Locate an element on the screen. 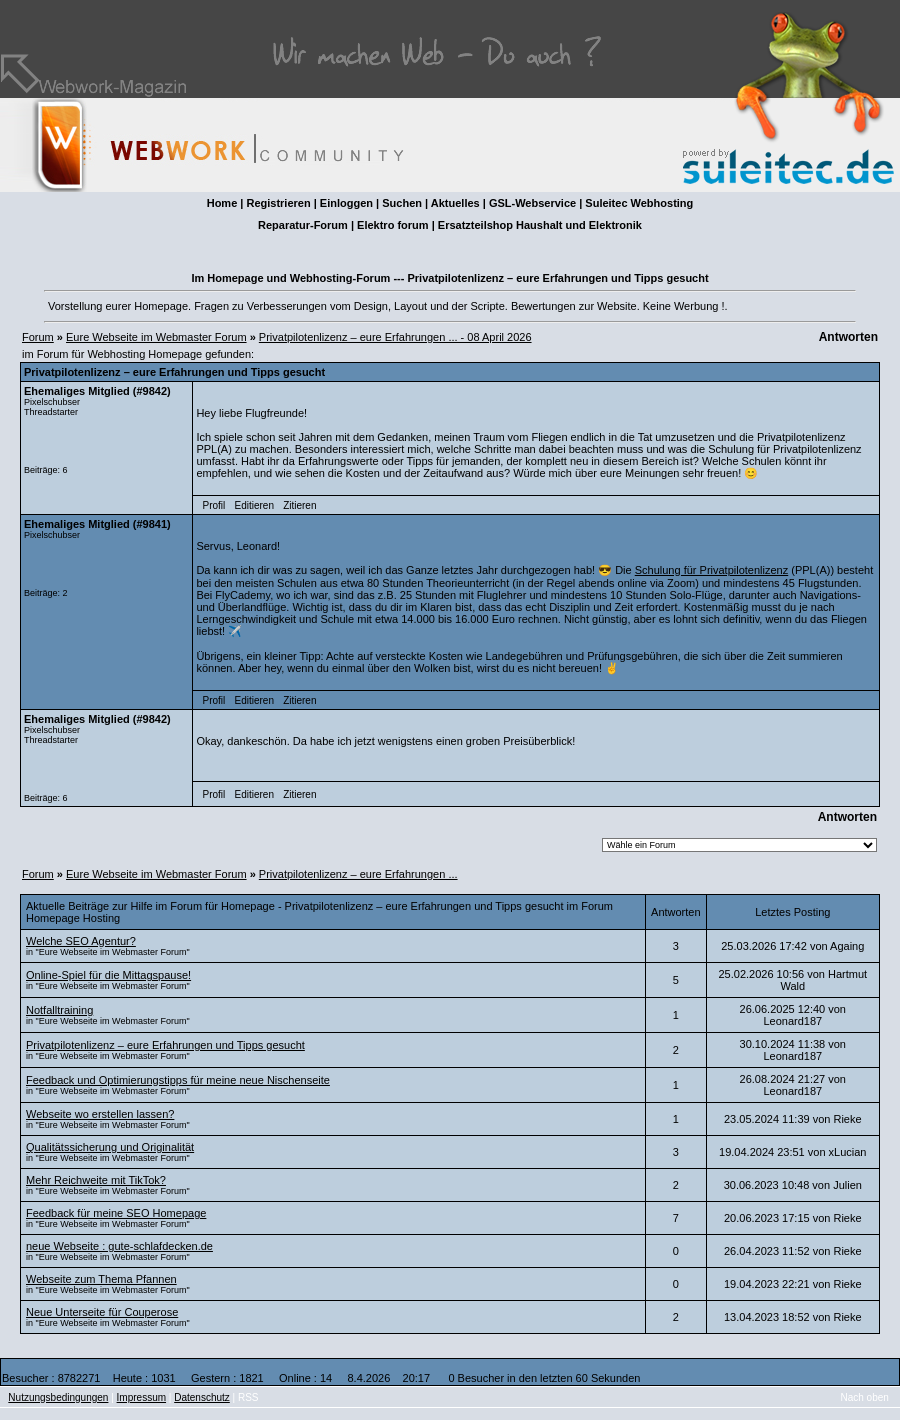 The image size is (900, 1420). Impressum is located at coordinates (141, 1397).